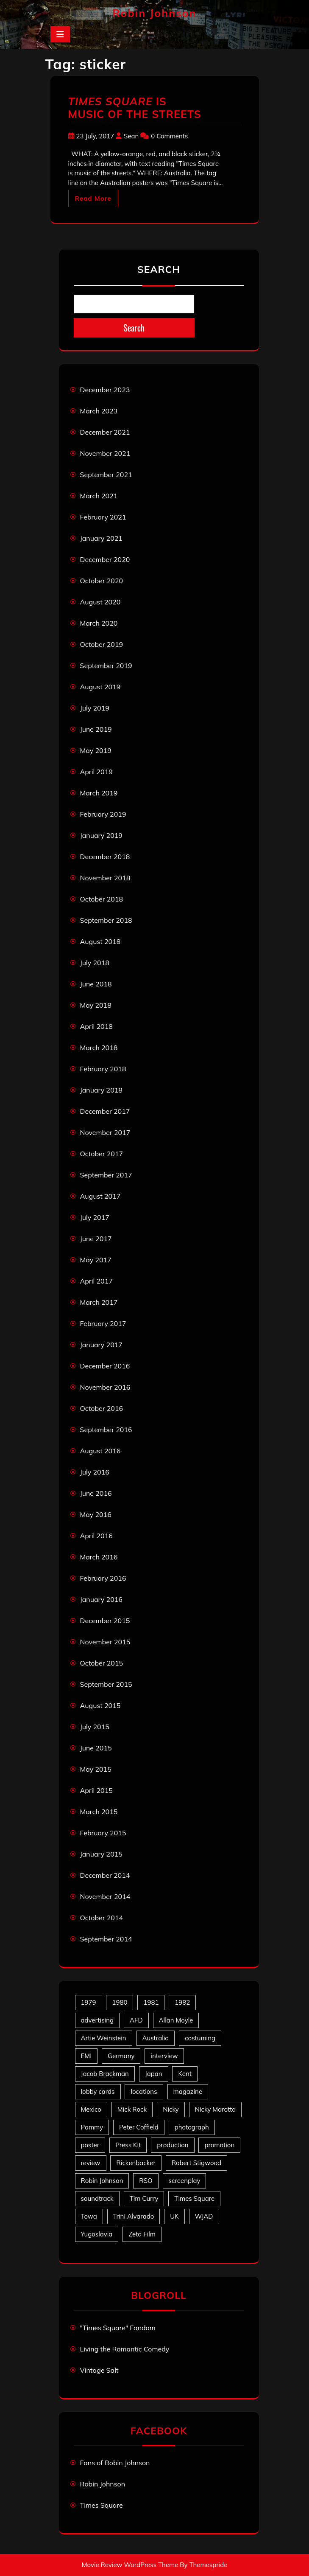 The height and width of the screenshot is (2576, 309). Describe the element at coordinates (132, 2109) in the screenshot. I see `Mick Rock [Mick Rock (13 items)]` at that location.